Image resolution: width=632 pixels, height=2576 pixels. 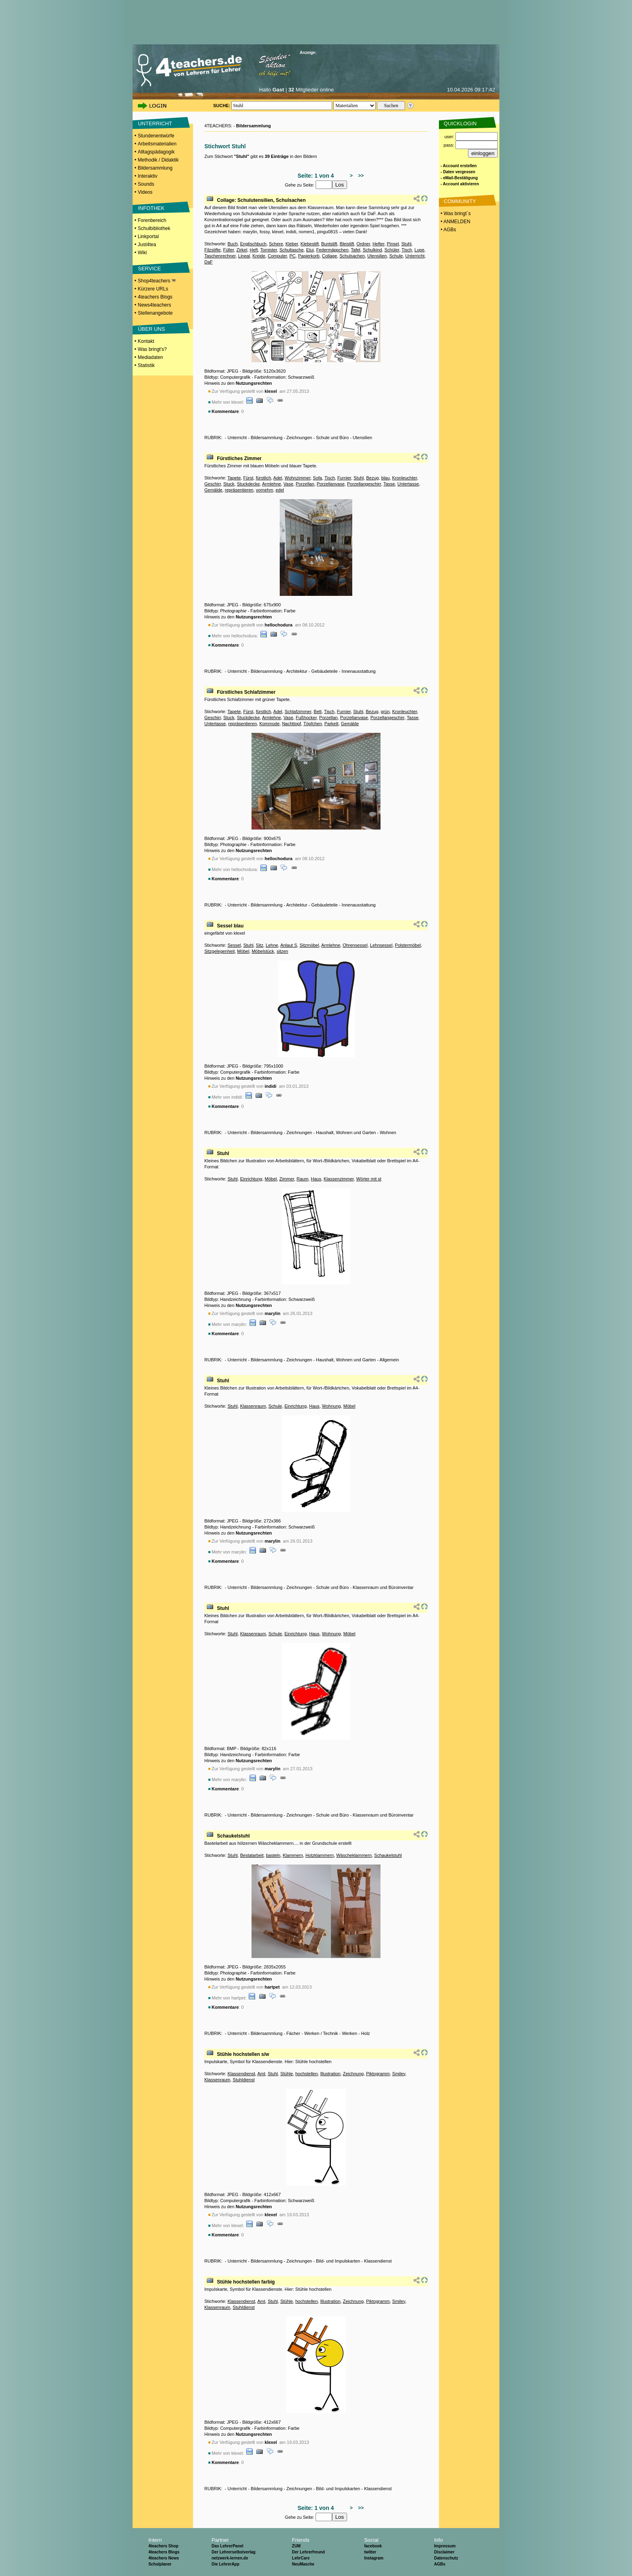 I want to click on Stuckdecke, so click(x=248, y=483).